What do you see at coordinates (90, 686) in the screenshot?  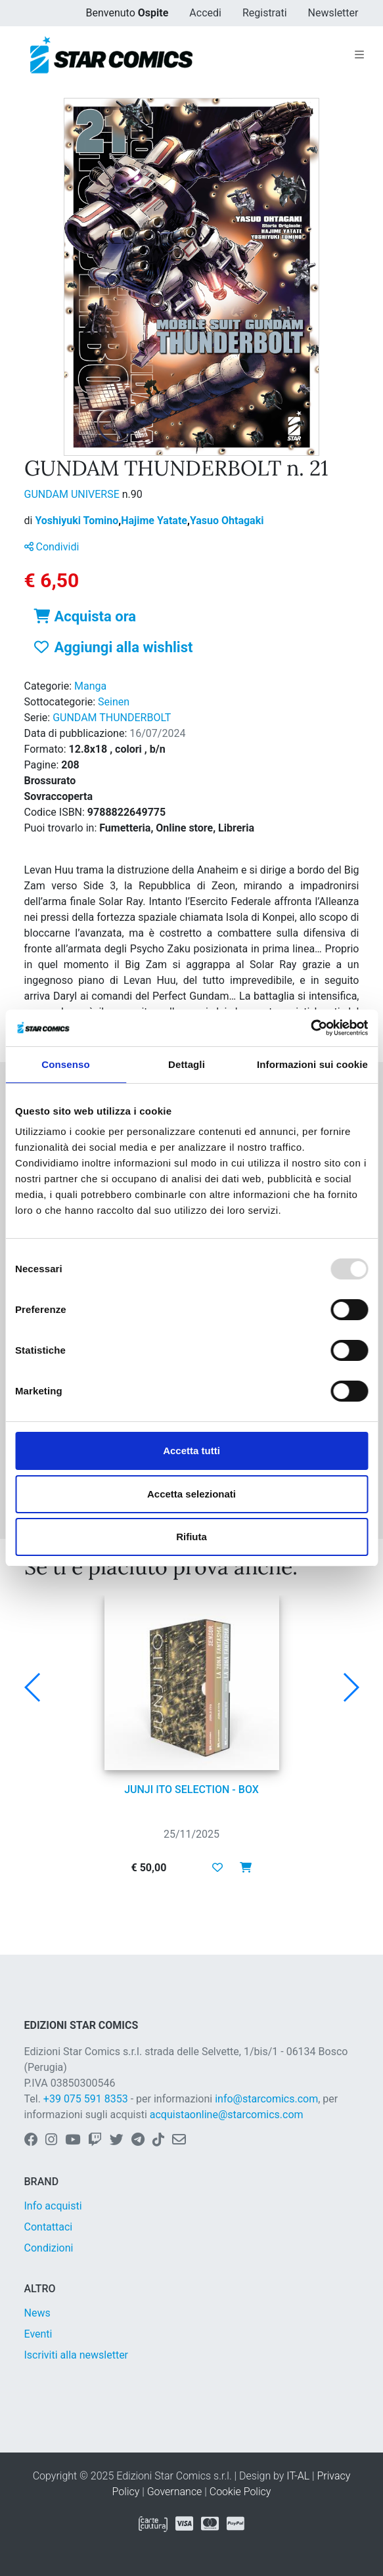 I see `Manga` at bounding box center [90, 686].